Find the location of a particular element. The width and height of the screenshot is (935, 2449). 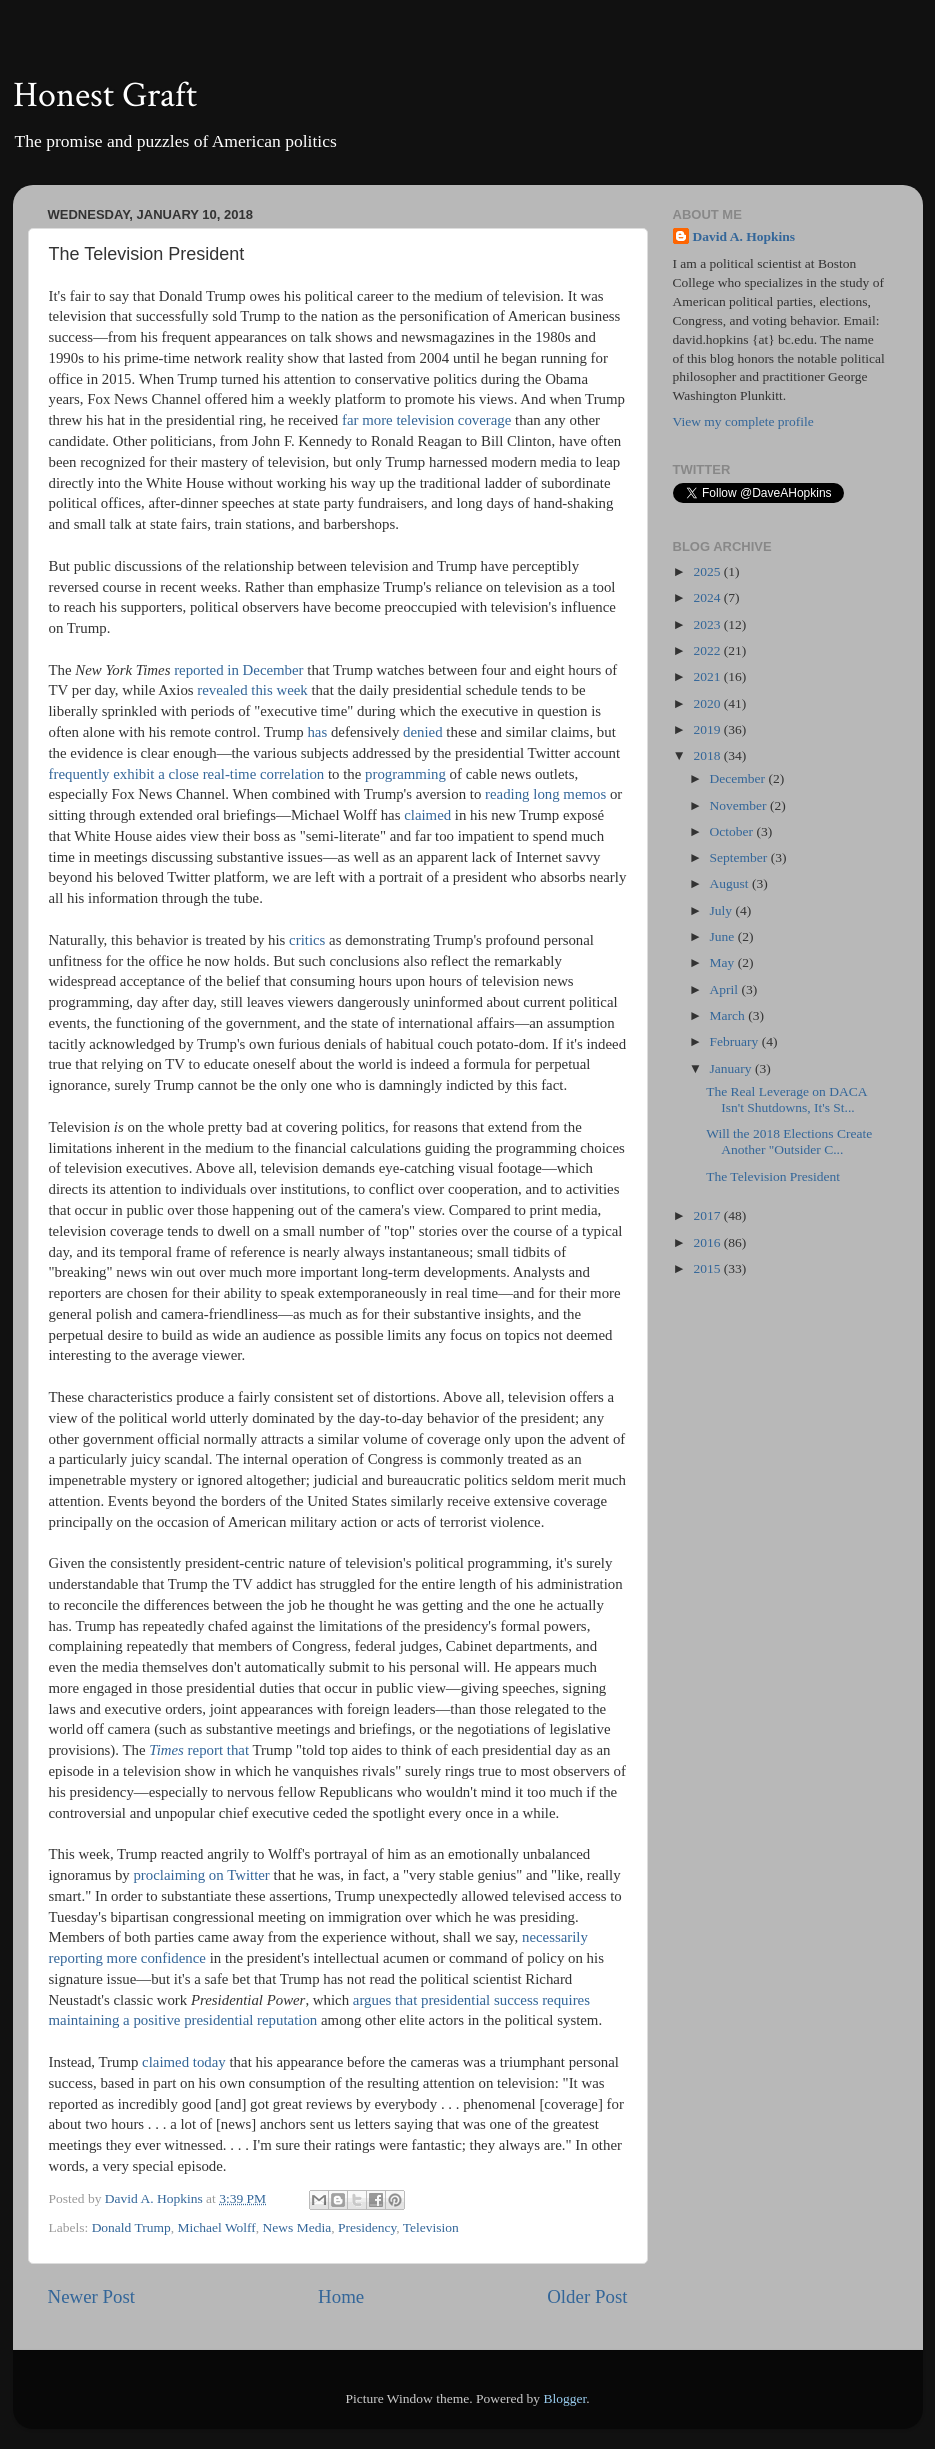

far more television coverage is located at coordinates (426, 420).